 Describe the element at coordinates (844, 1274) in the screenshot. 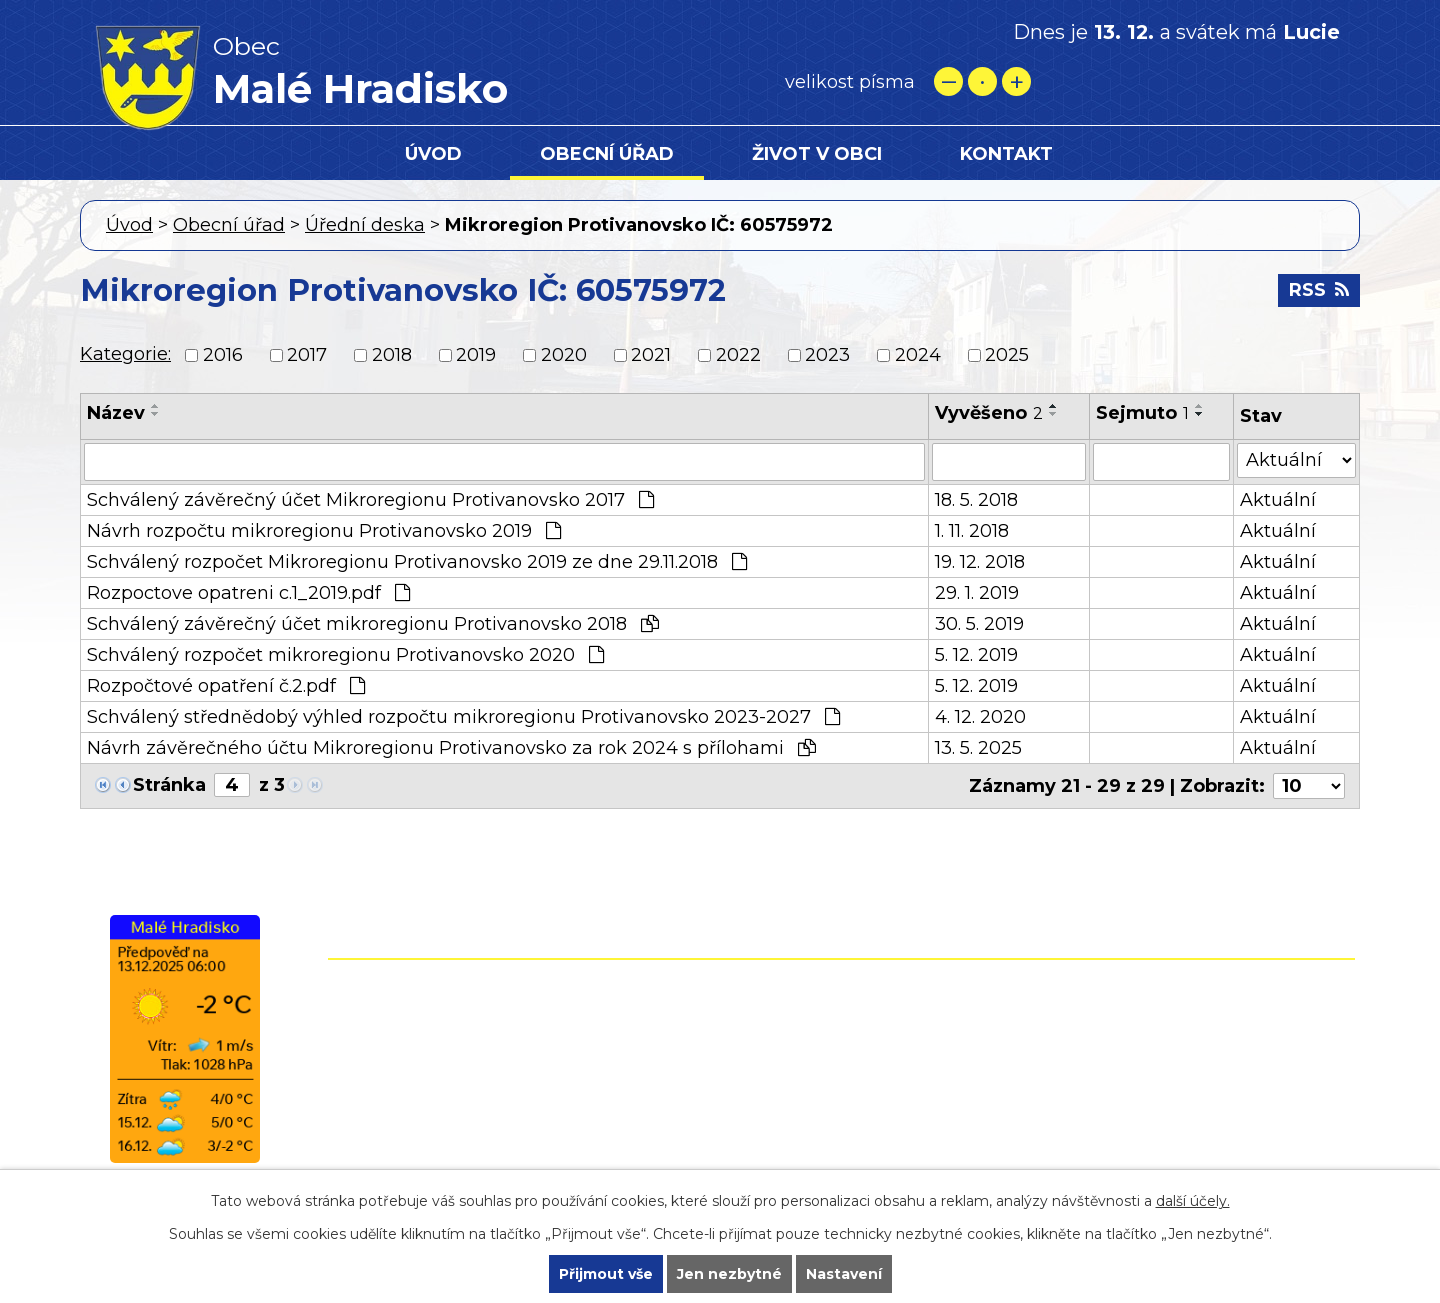

I see `Nastavení` at that location.